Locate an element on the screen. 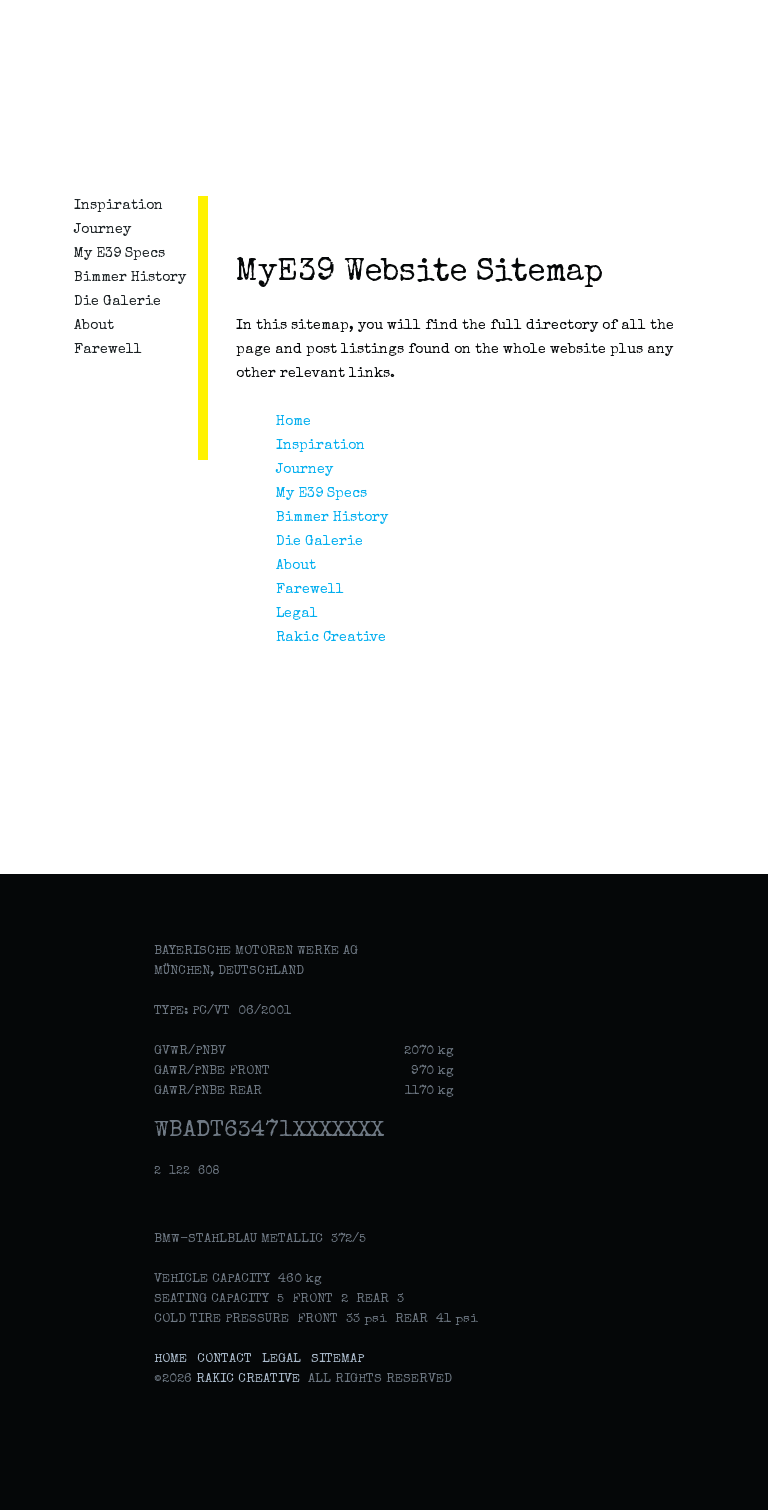 The image size is (768, 1510). Bimmer History is located at coordinates (130, 278).